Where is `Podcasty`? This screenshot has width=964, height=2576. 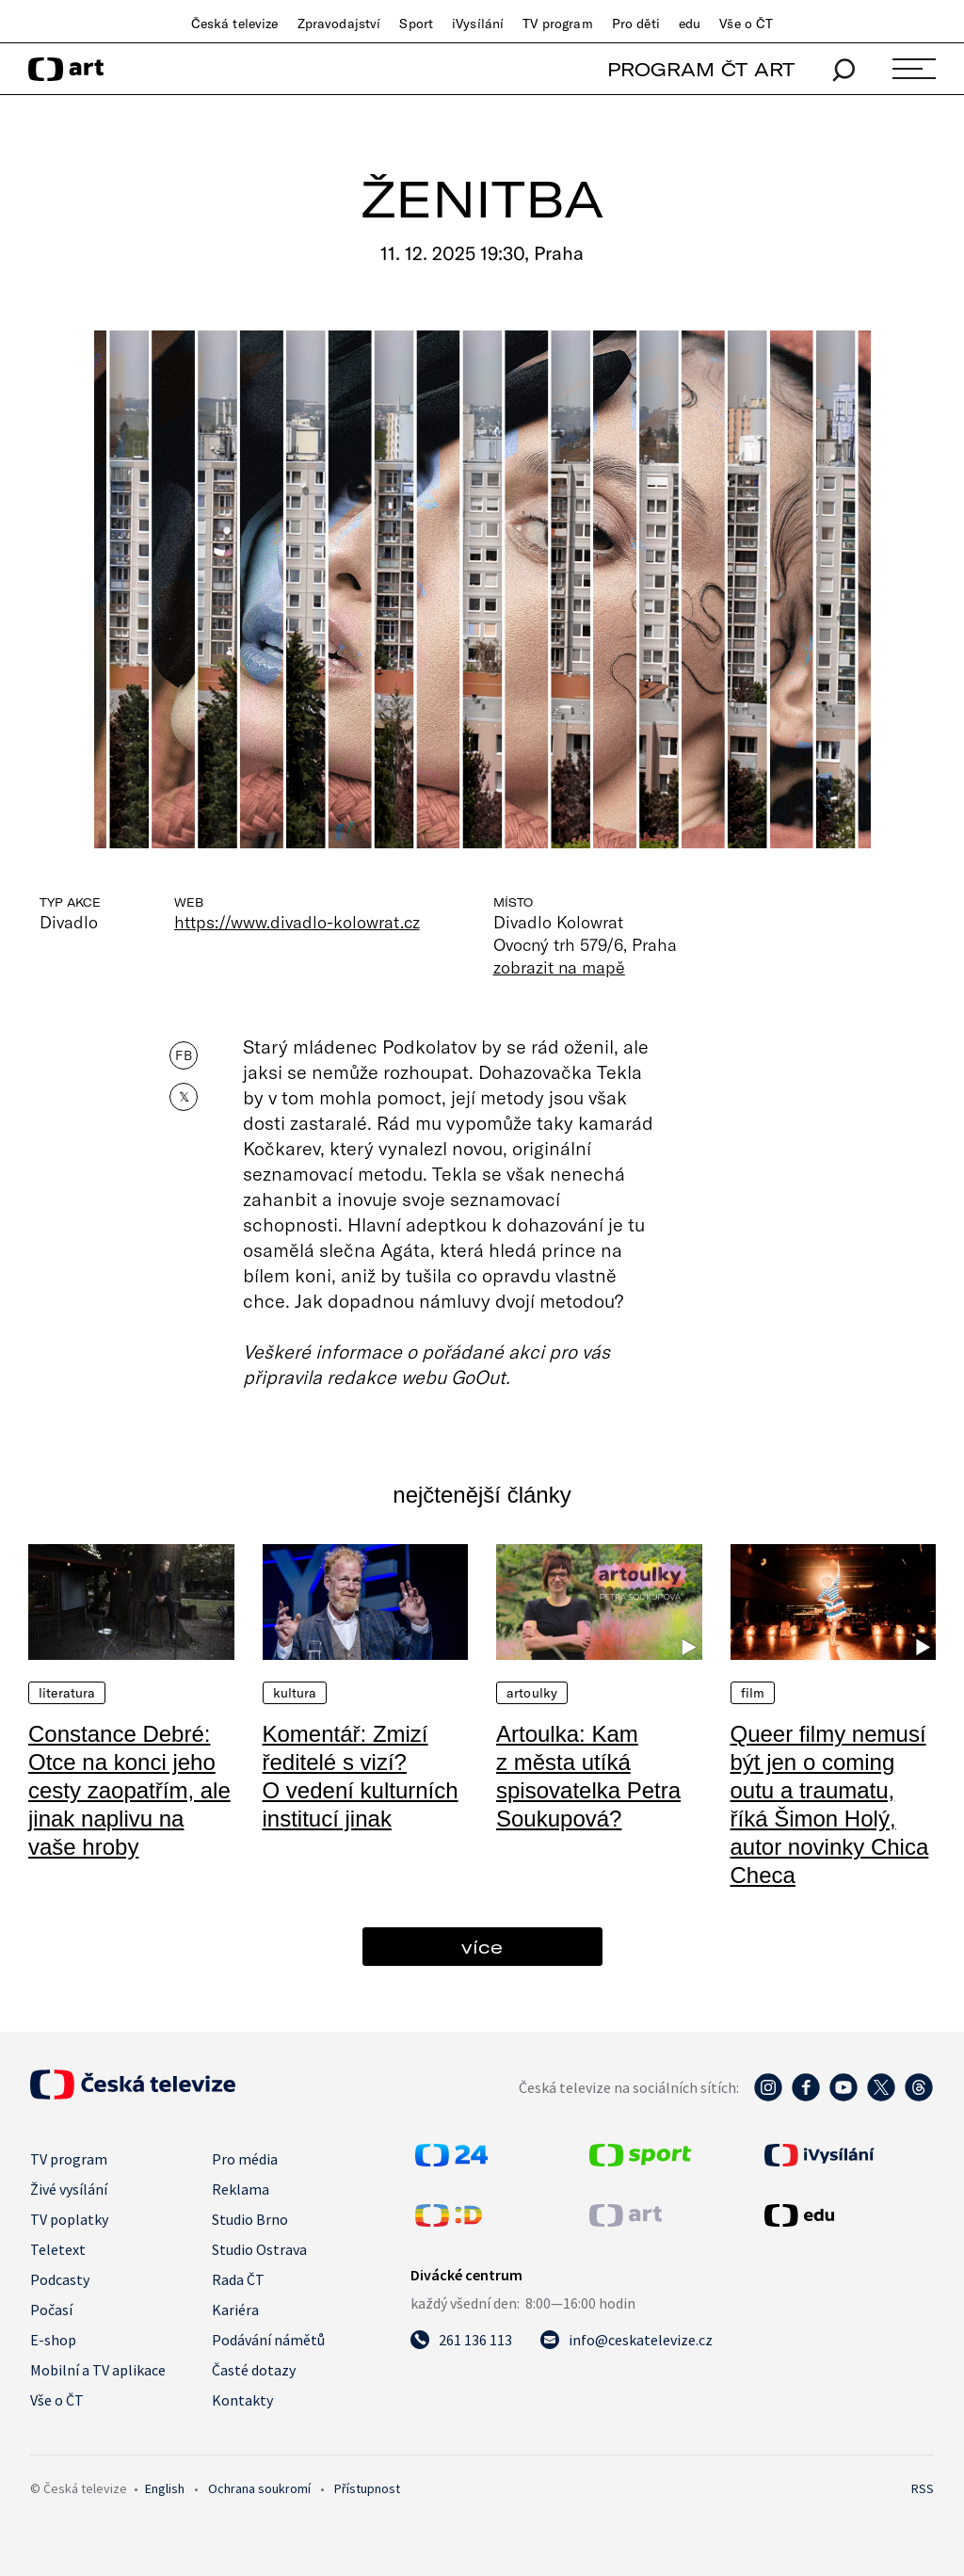 Podcasty is located at coordinates (59, 2279).